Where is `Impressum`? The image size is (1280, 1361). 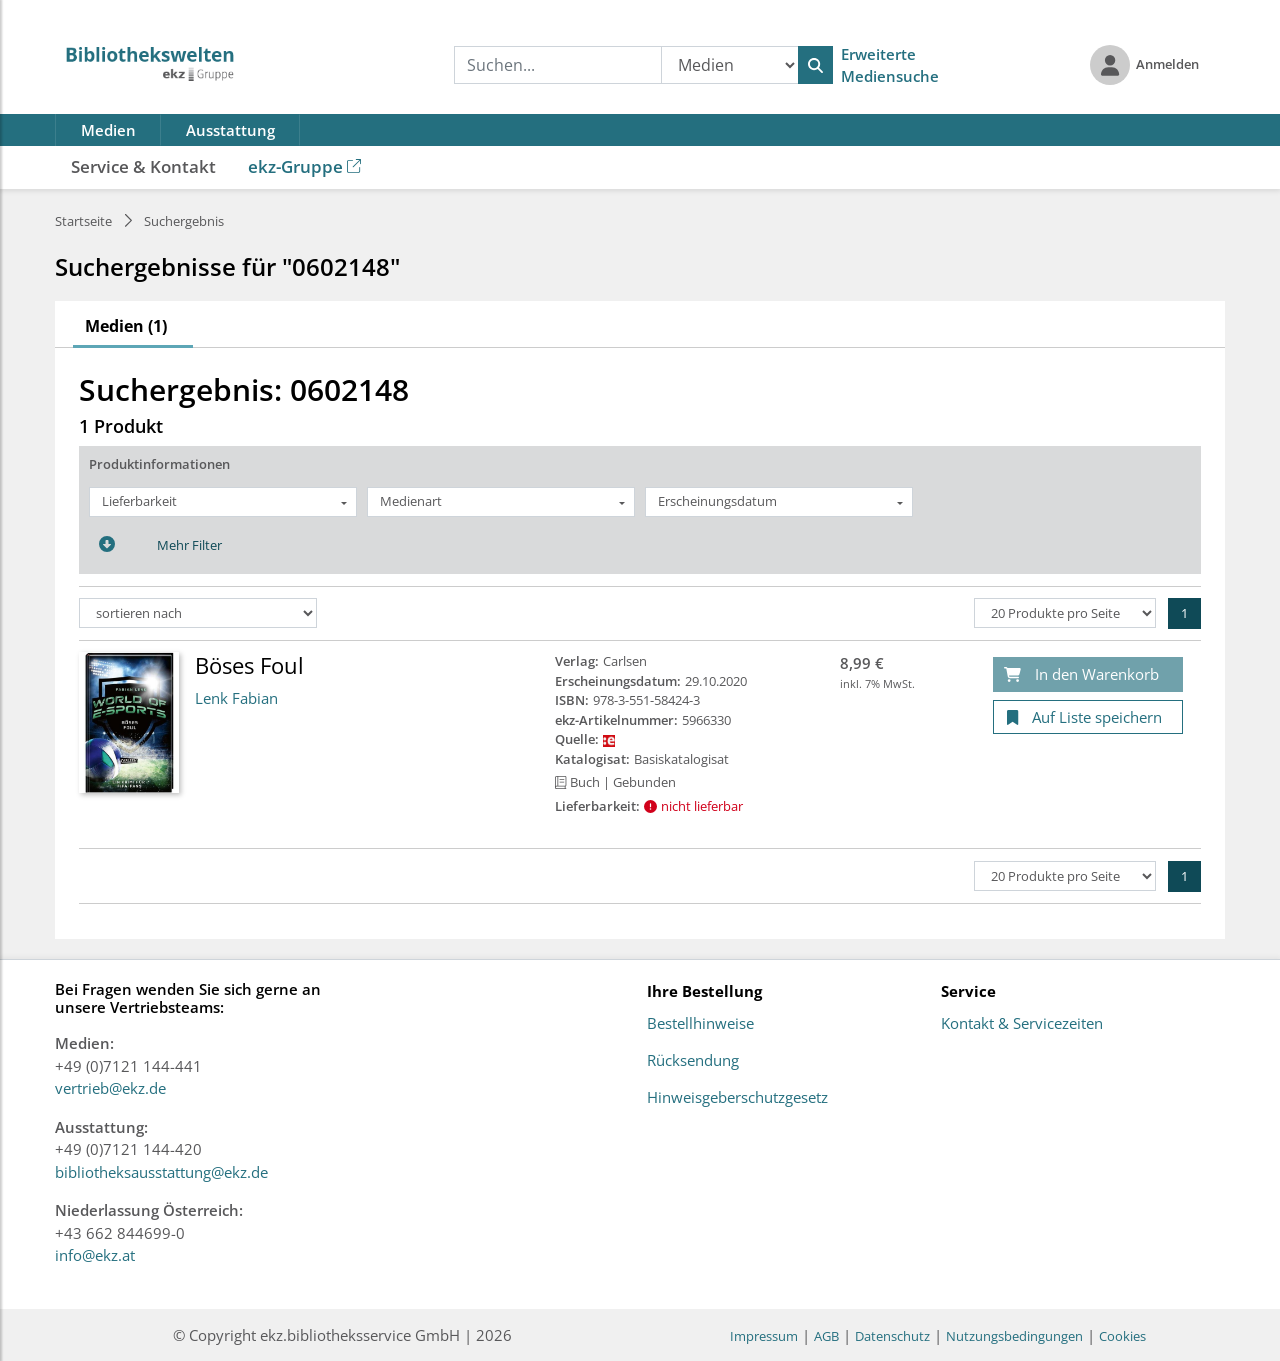
Impressum is located at coordinates (764, 1336).